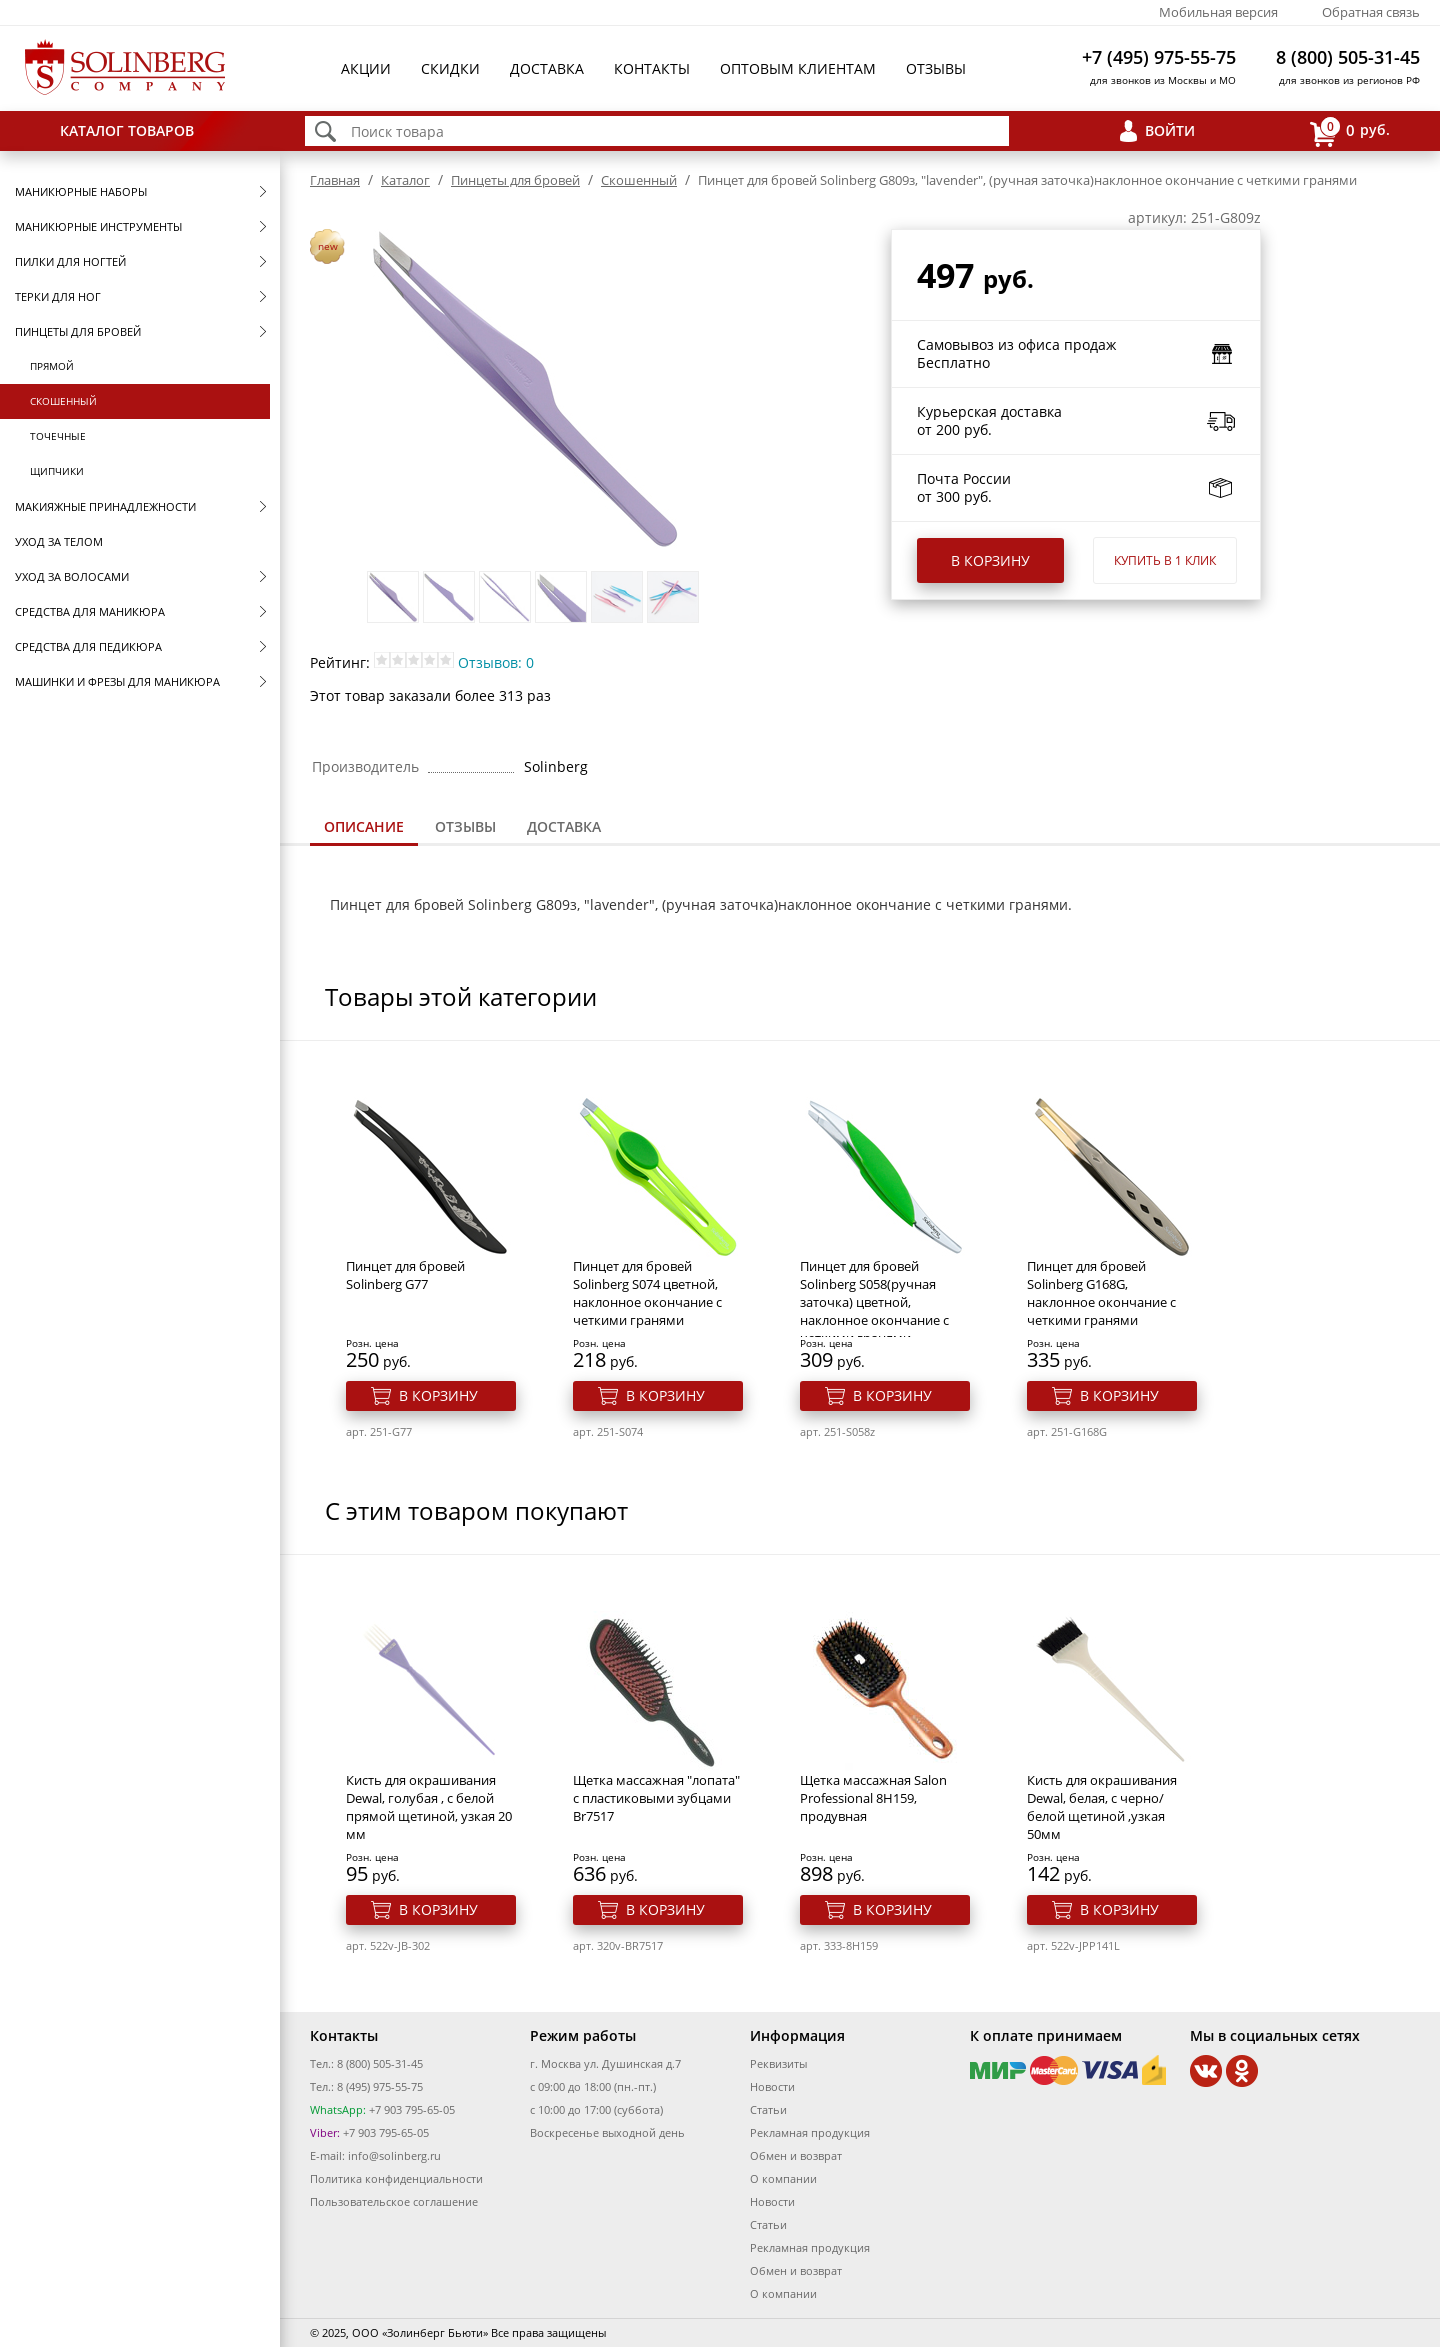 The image size is (1440, 2347). What do you see at coordinates (59, 541) in the screenshot?
I see `Уход за телом` at bounding box center [59, 541].